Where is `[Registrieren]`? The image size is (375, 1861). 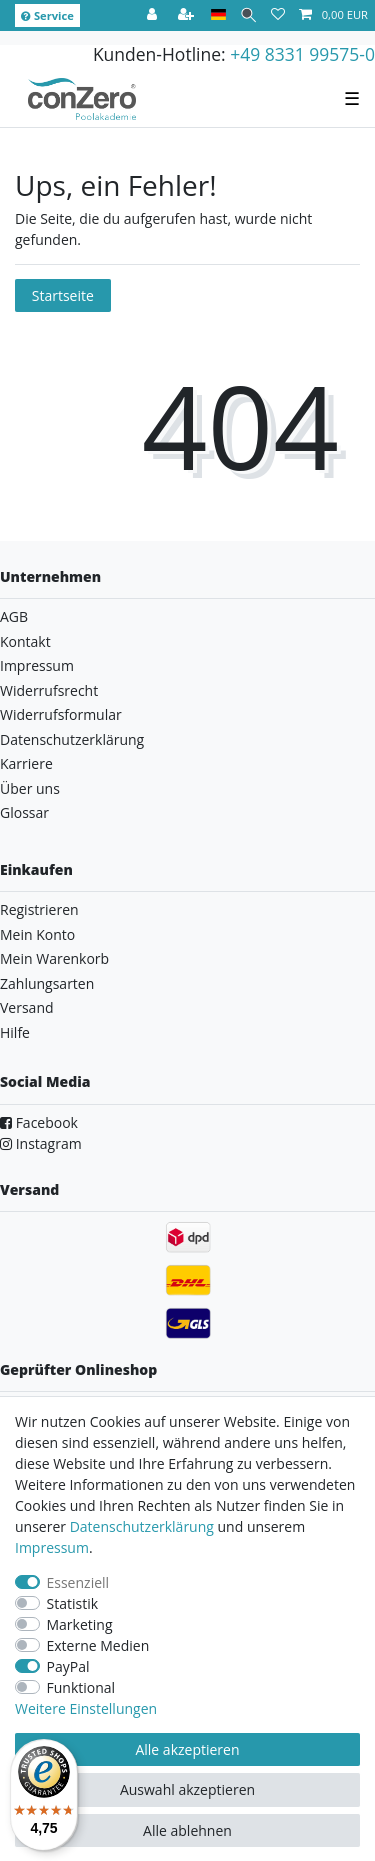 [Registrieren] is located at coordinates (188, 15).